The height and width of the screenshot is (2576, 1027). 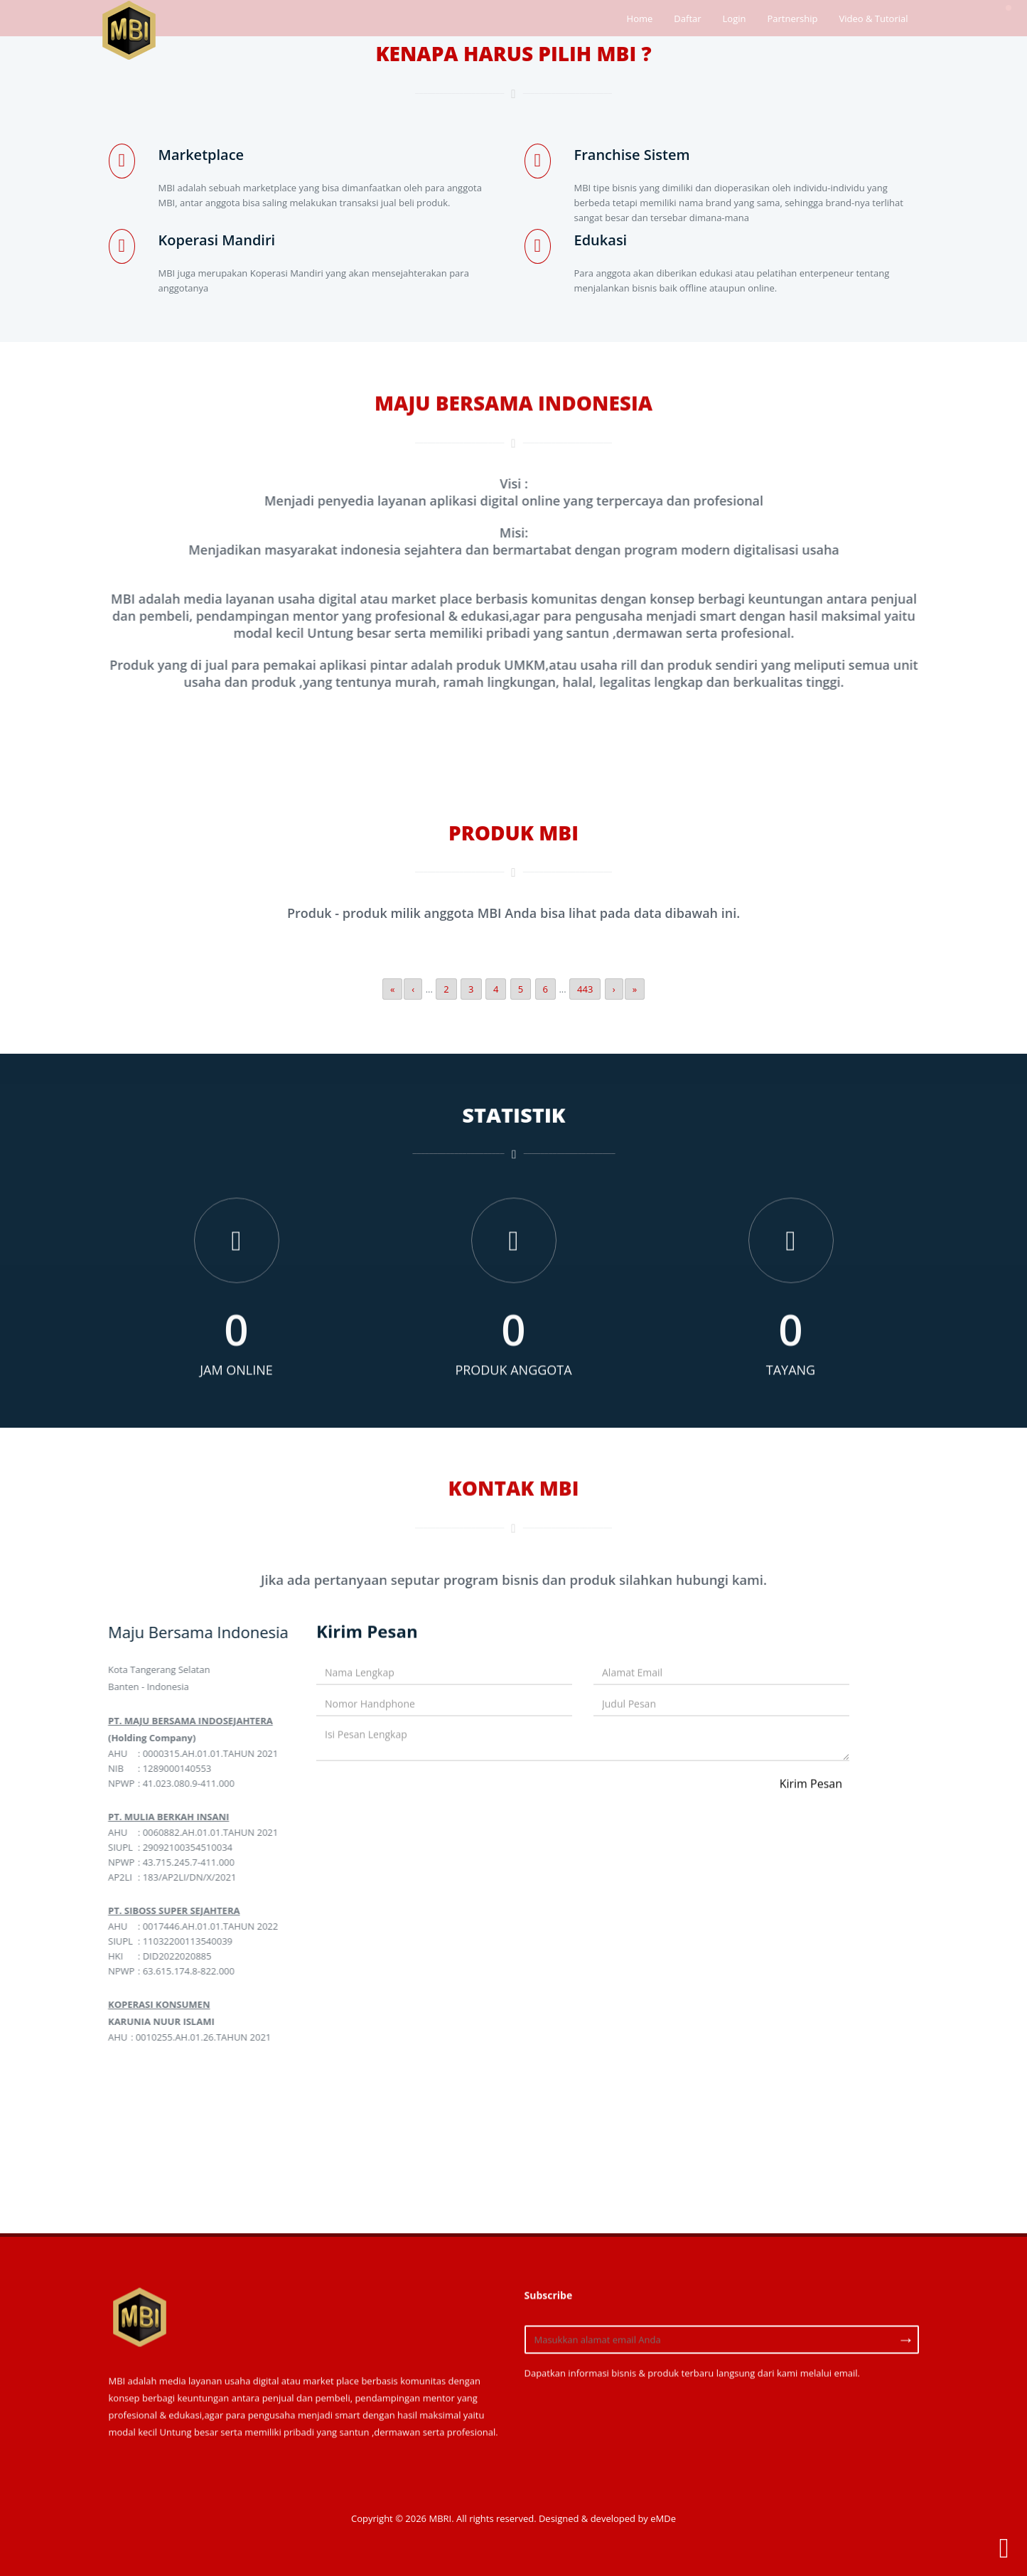 What do you see at coordinates (663, 2518) in the screenshot?
I see `eMDe` at bounding box center [663, 2518].